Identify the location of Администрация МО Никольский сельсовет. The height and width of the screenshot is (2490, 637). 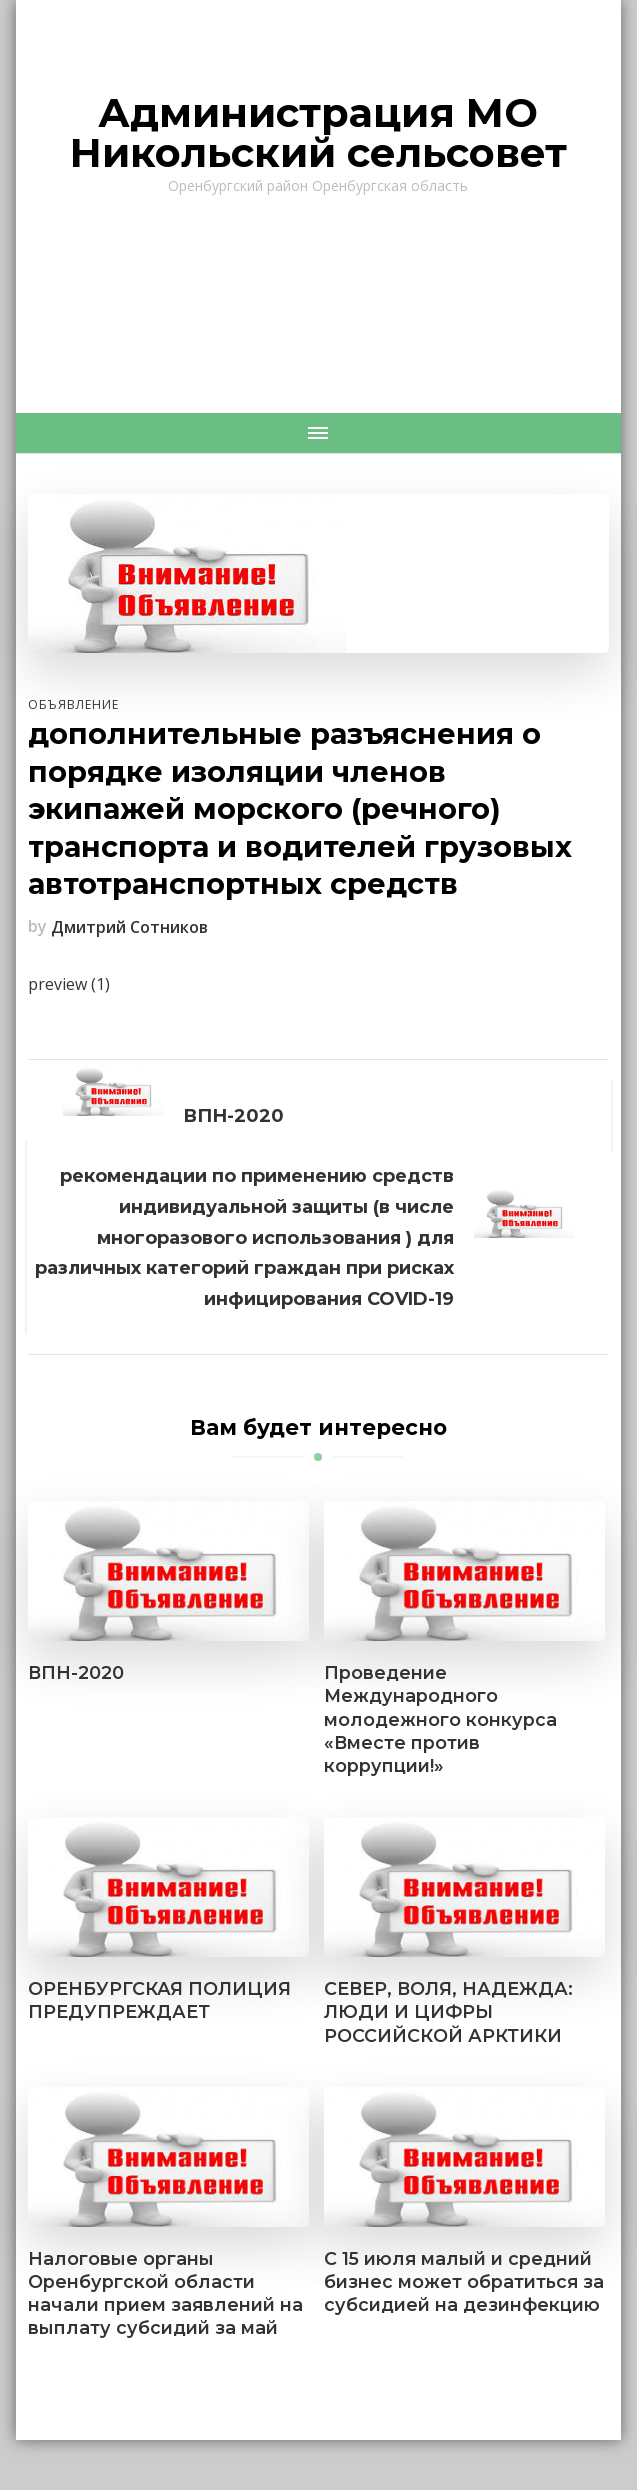
(318, 132).